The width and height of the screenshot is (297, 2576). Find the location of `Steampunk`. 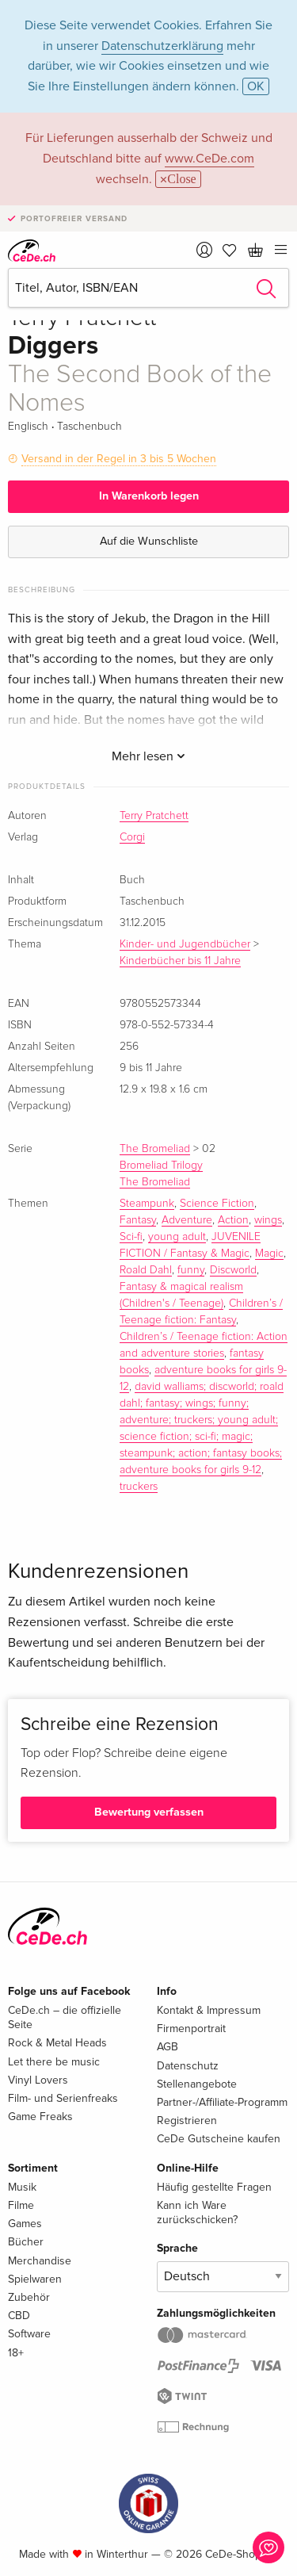

Steampunk is located at coordinates (147, 1203).